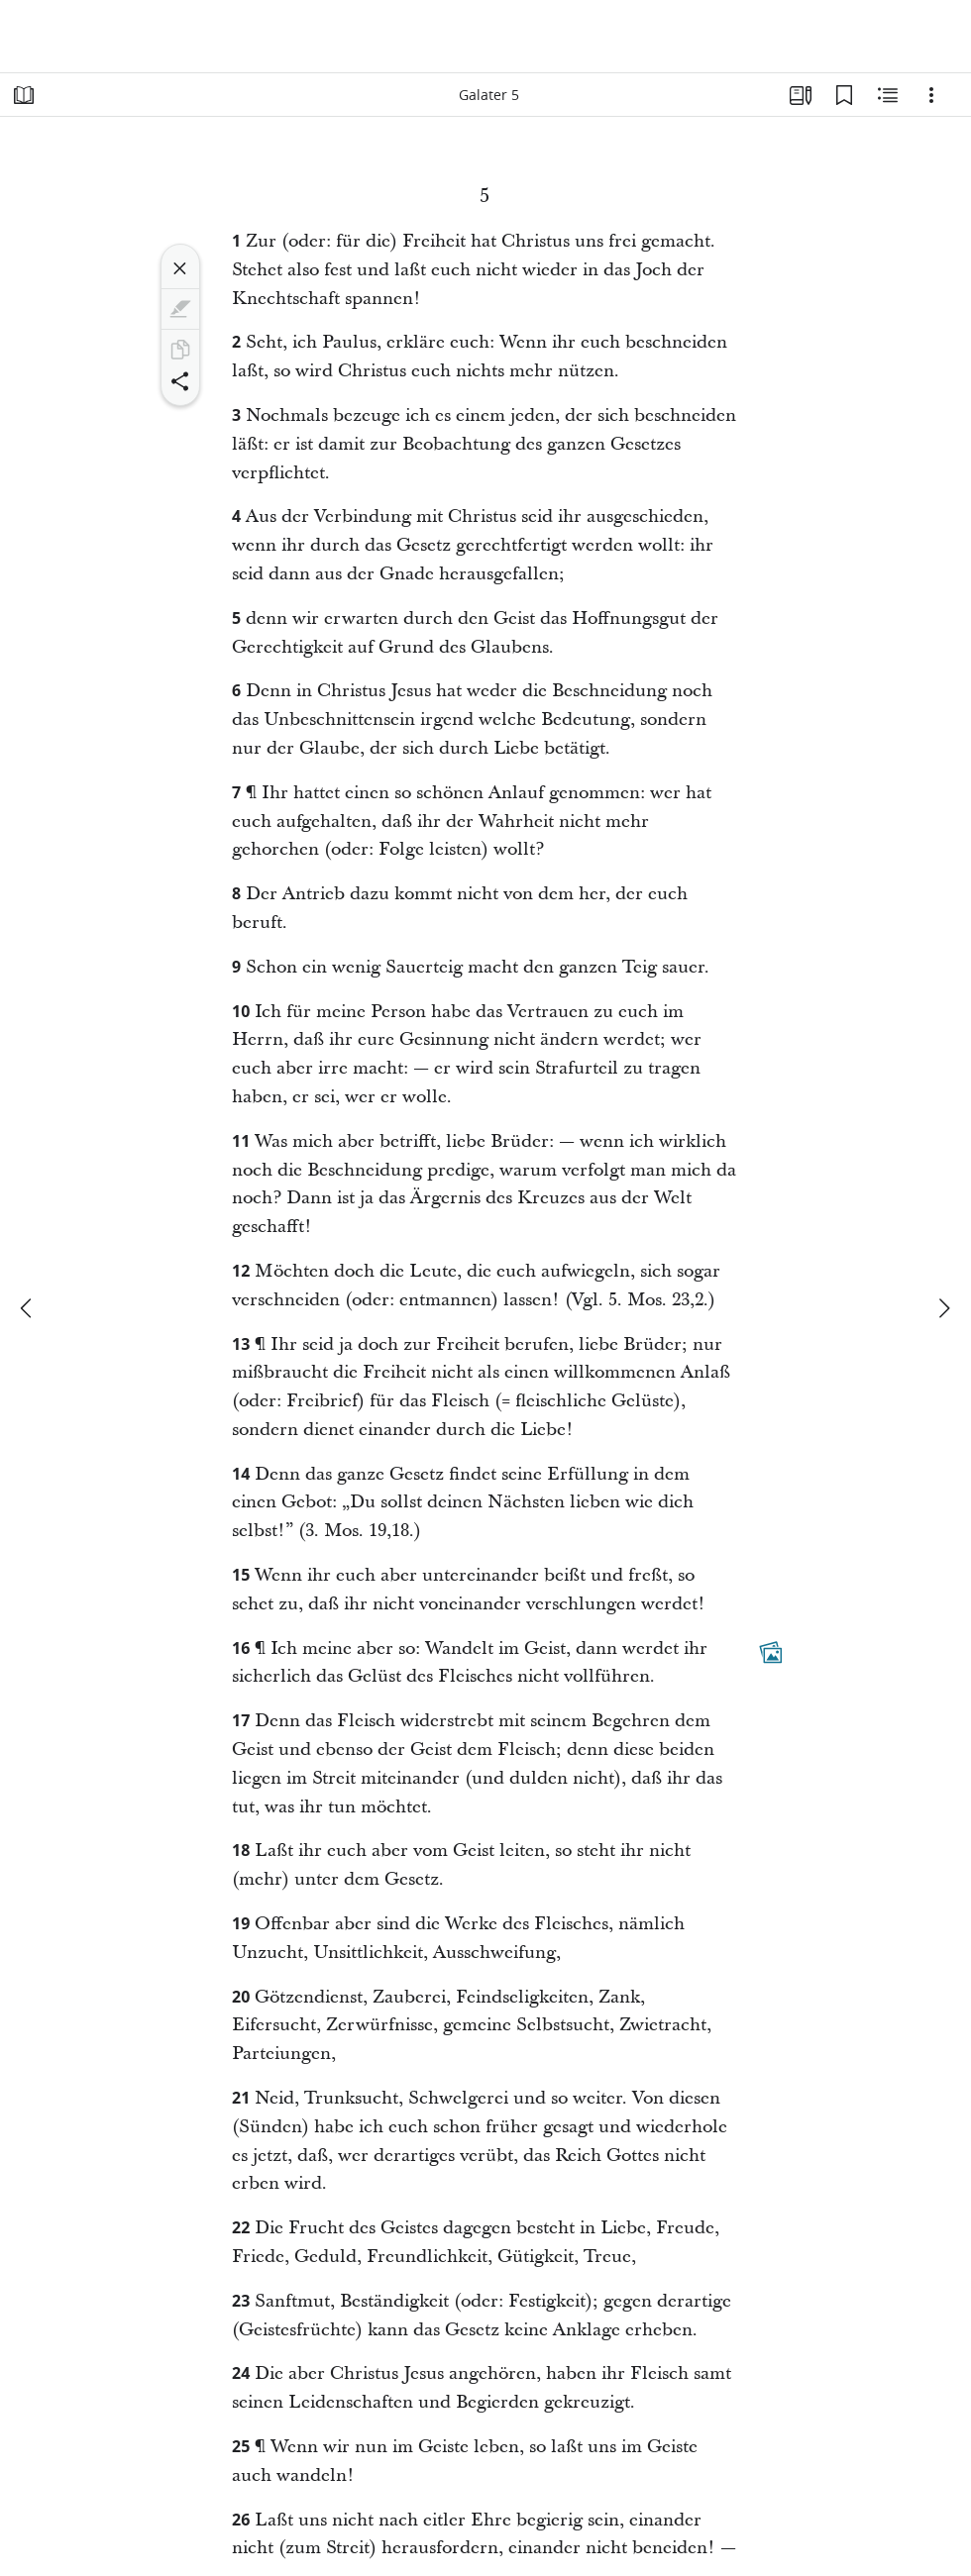 This screenshot has width=971, height=2576. What do you see at coordinates (771, 1652) in the screenshot?
I see `[Dazugehöriger Inhalt]` at bounding box center [771, 1652].